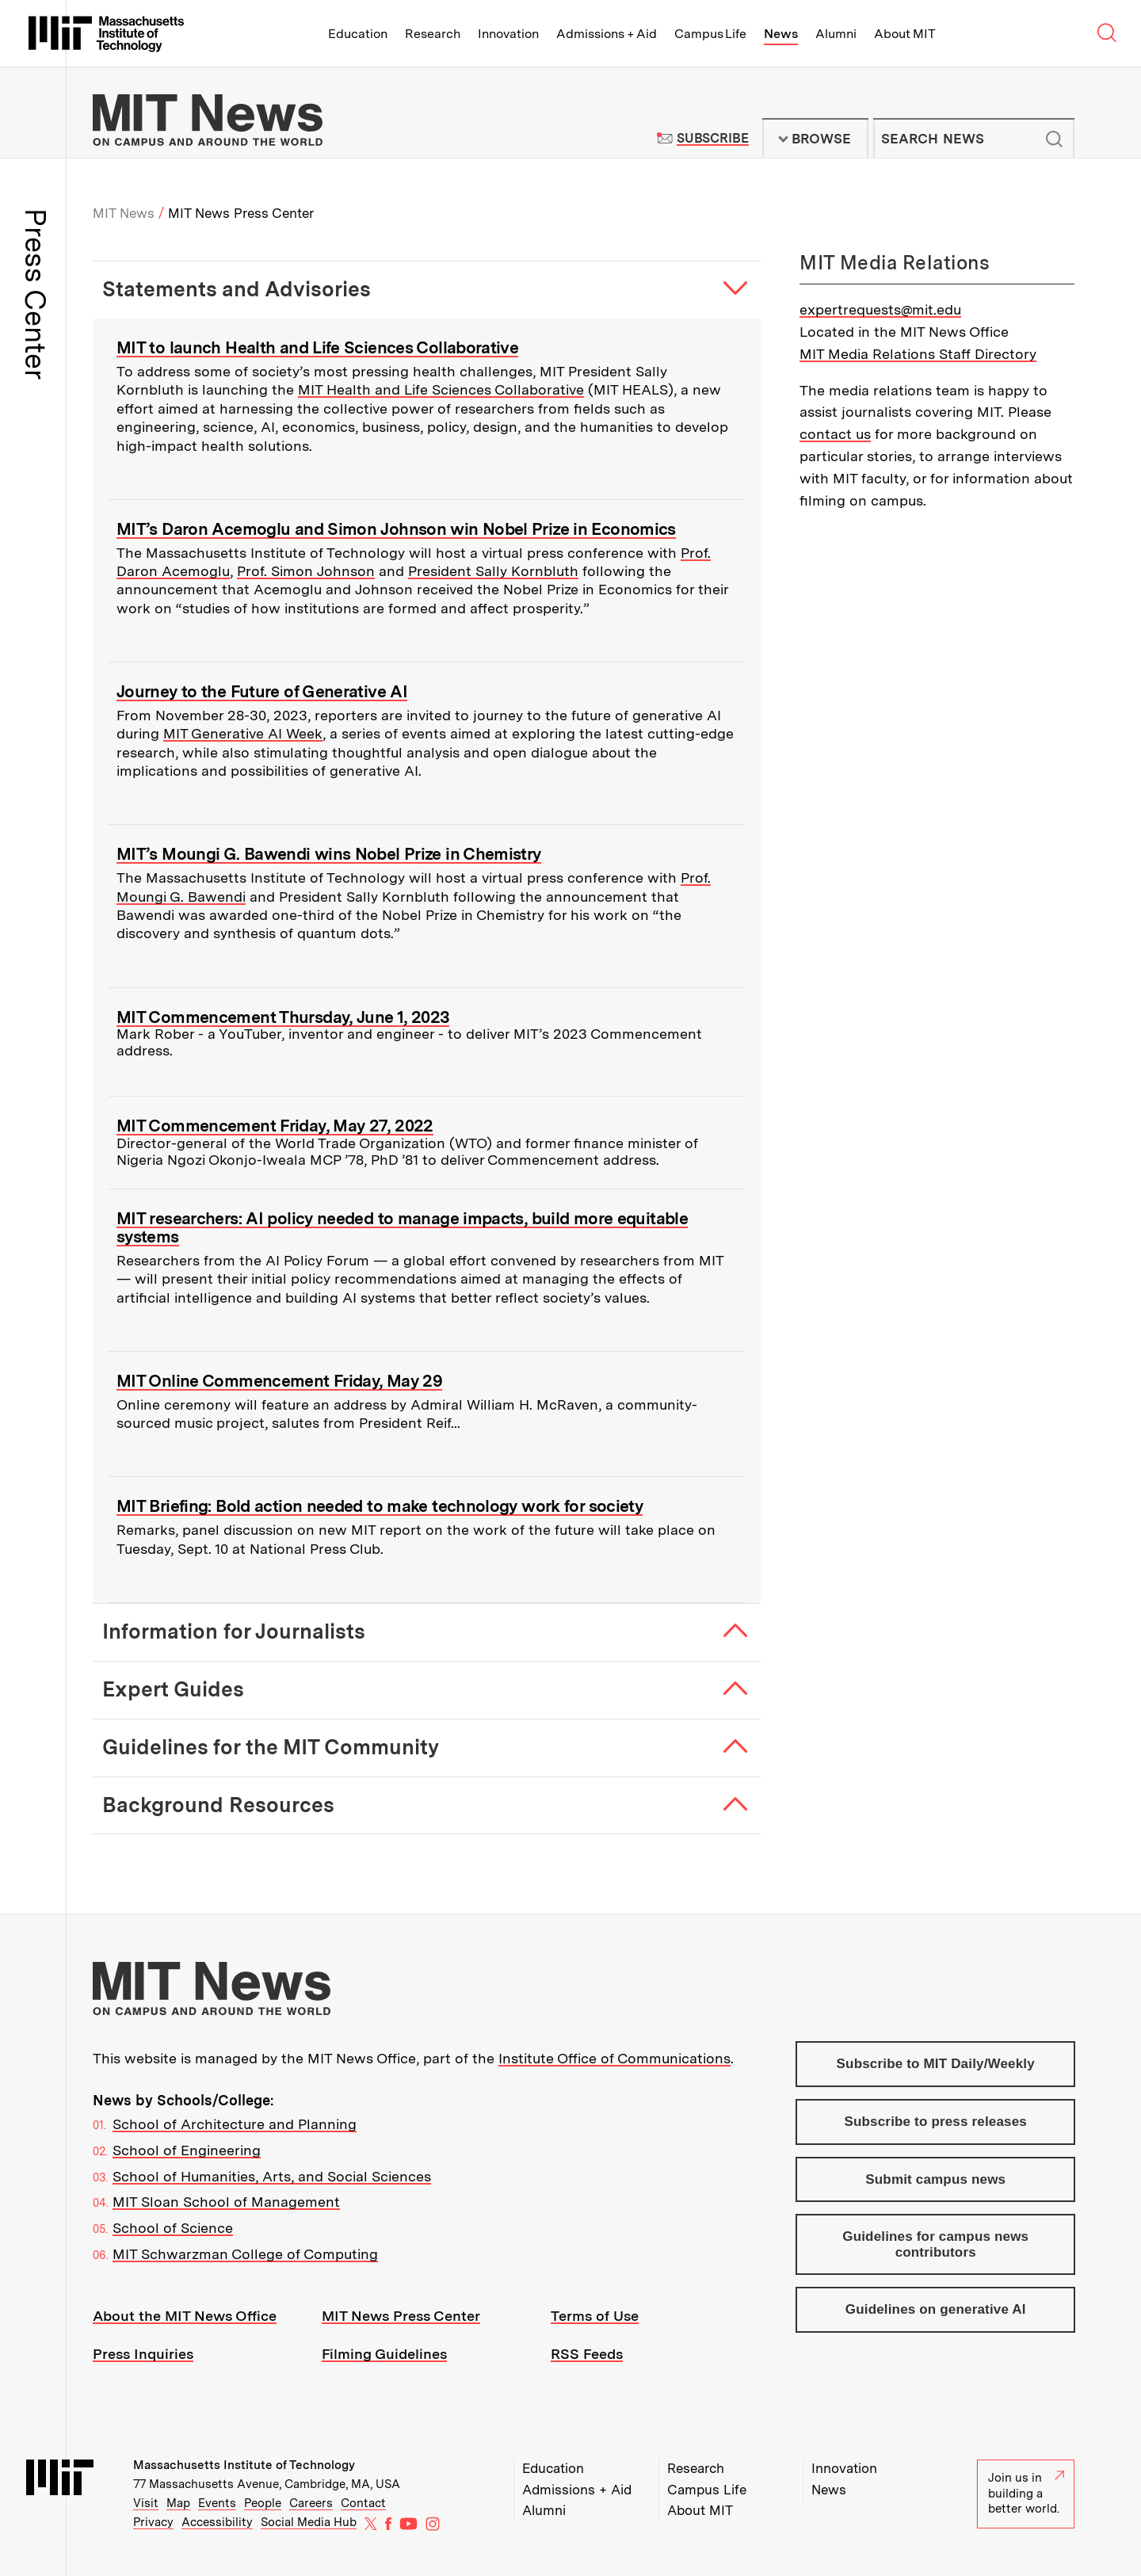 This screenshot has height=2576, width=1141. I want to click on Subscribe, so click(713, 138).